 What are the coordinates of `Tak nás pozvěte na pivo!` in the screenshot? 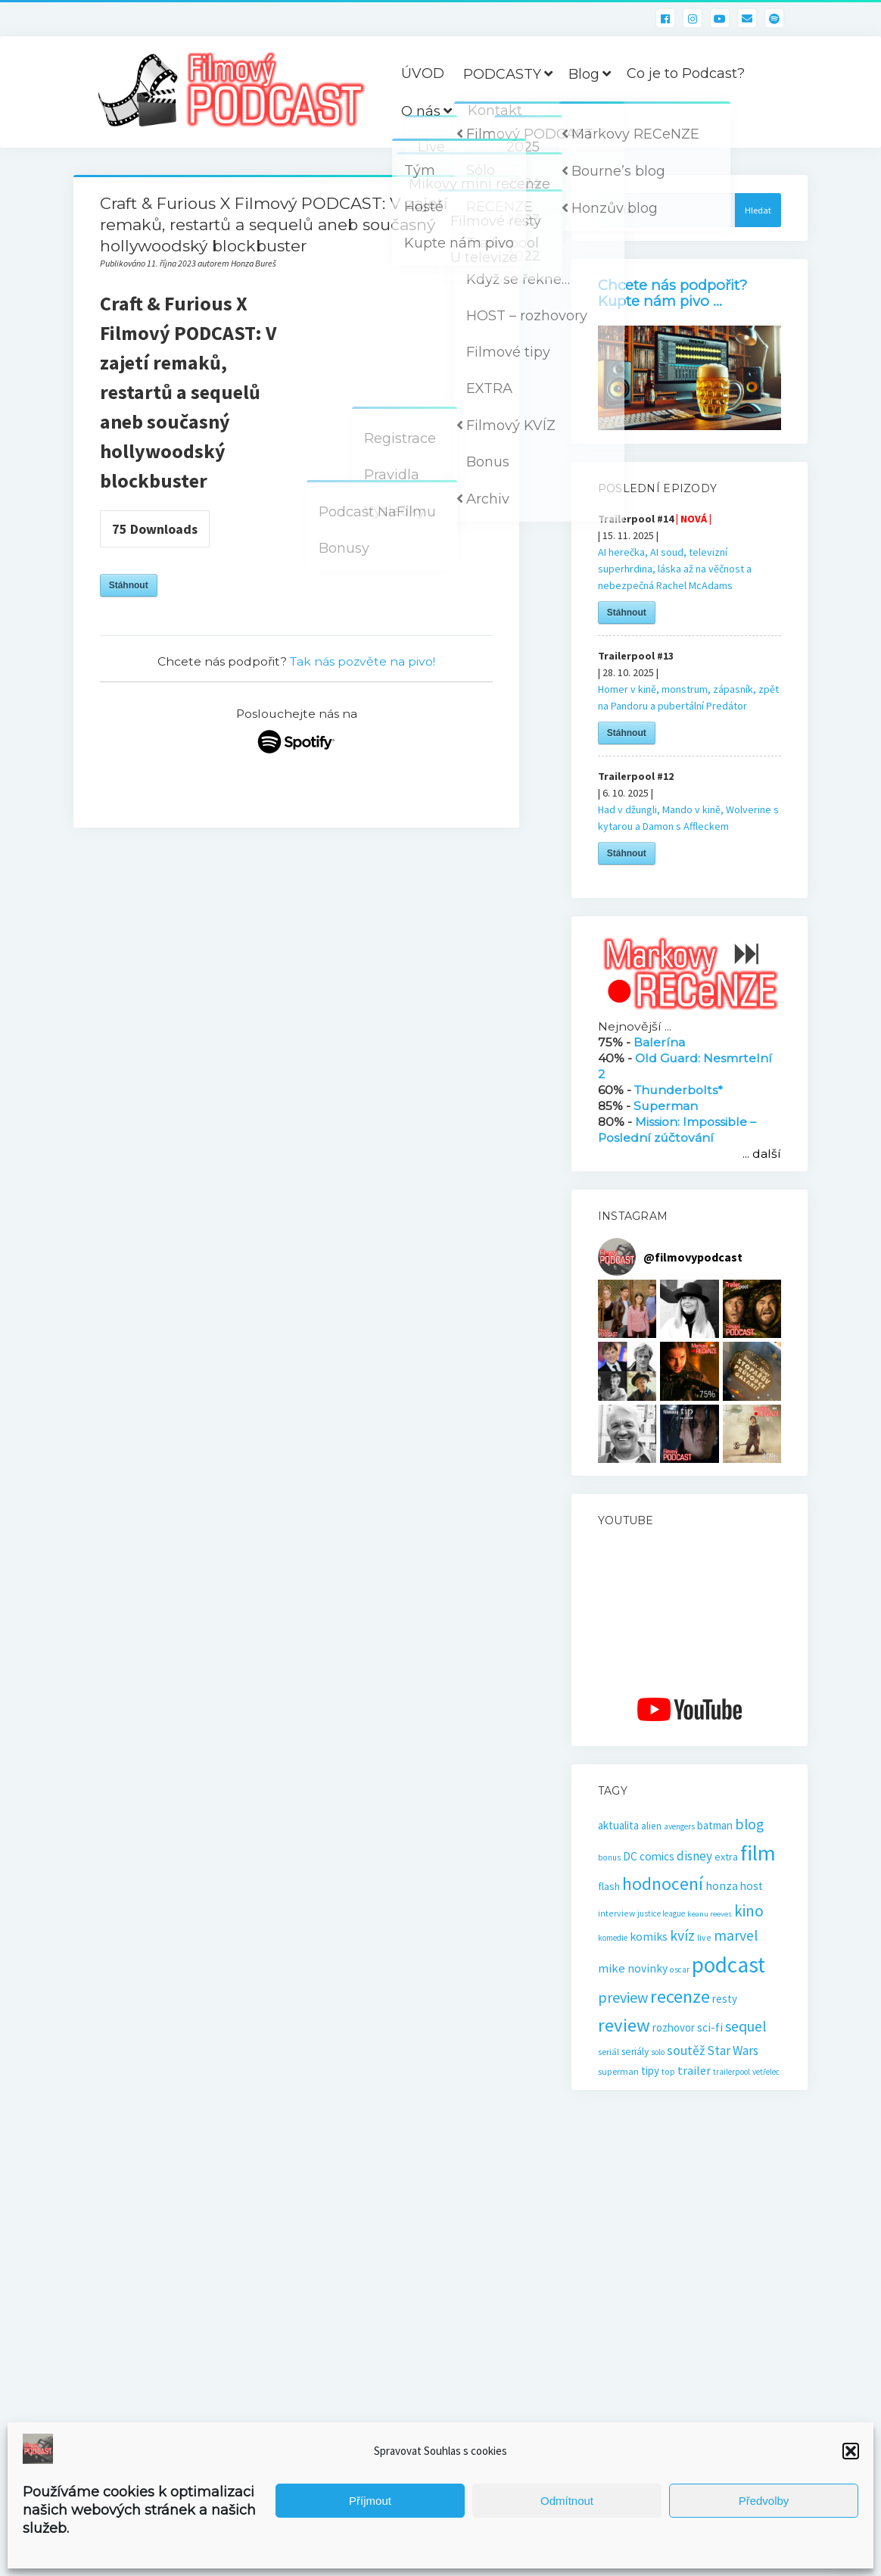 It's located at (362, 661).